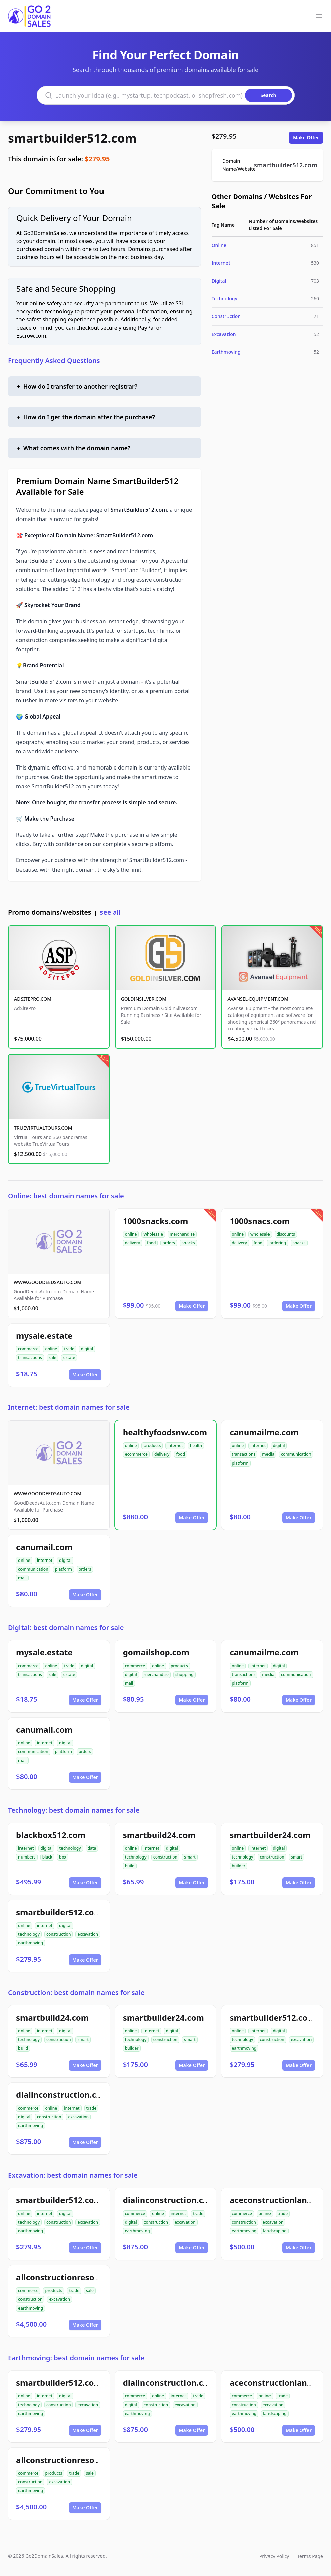 This screenshot has height=2576, width=331. I want to click on 1000snacks.com, so click(155, 1220).